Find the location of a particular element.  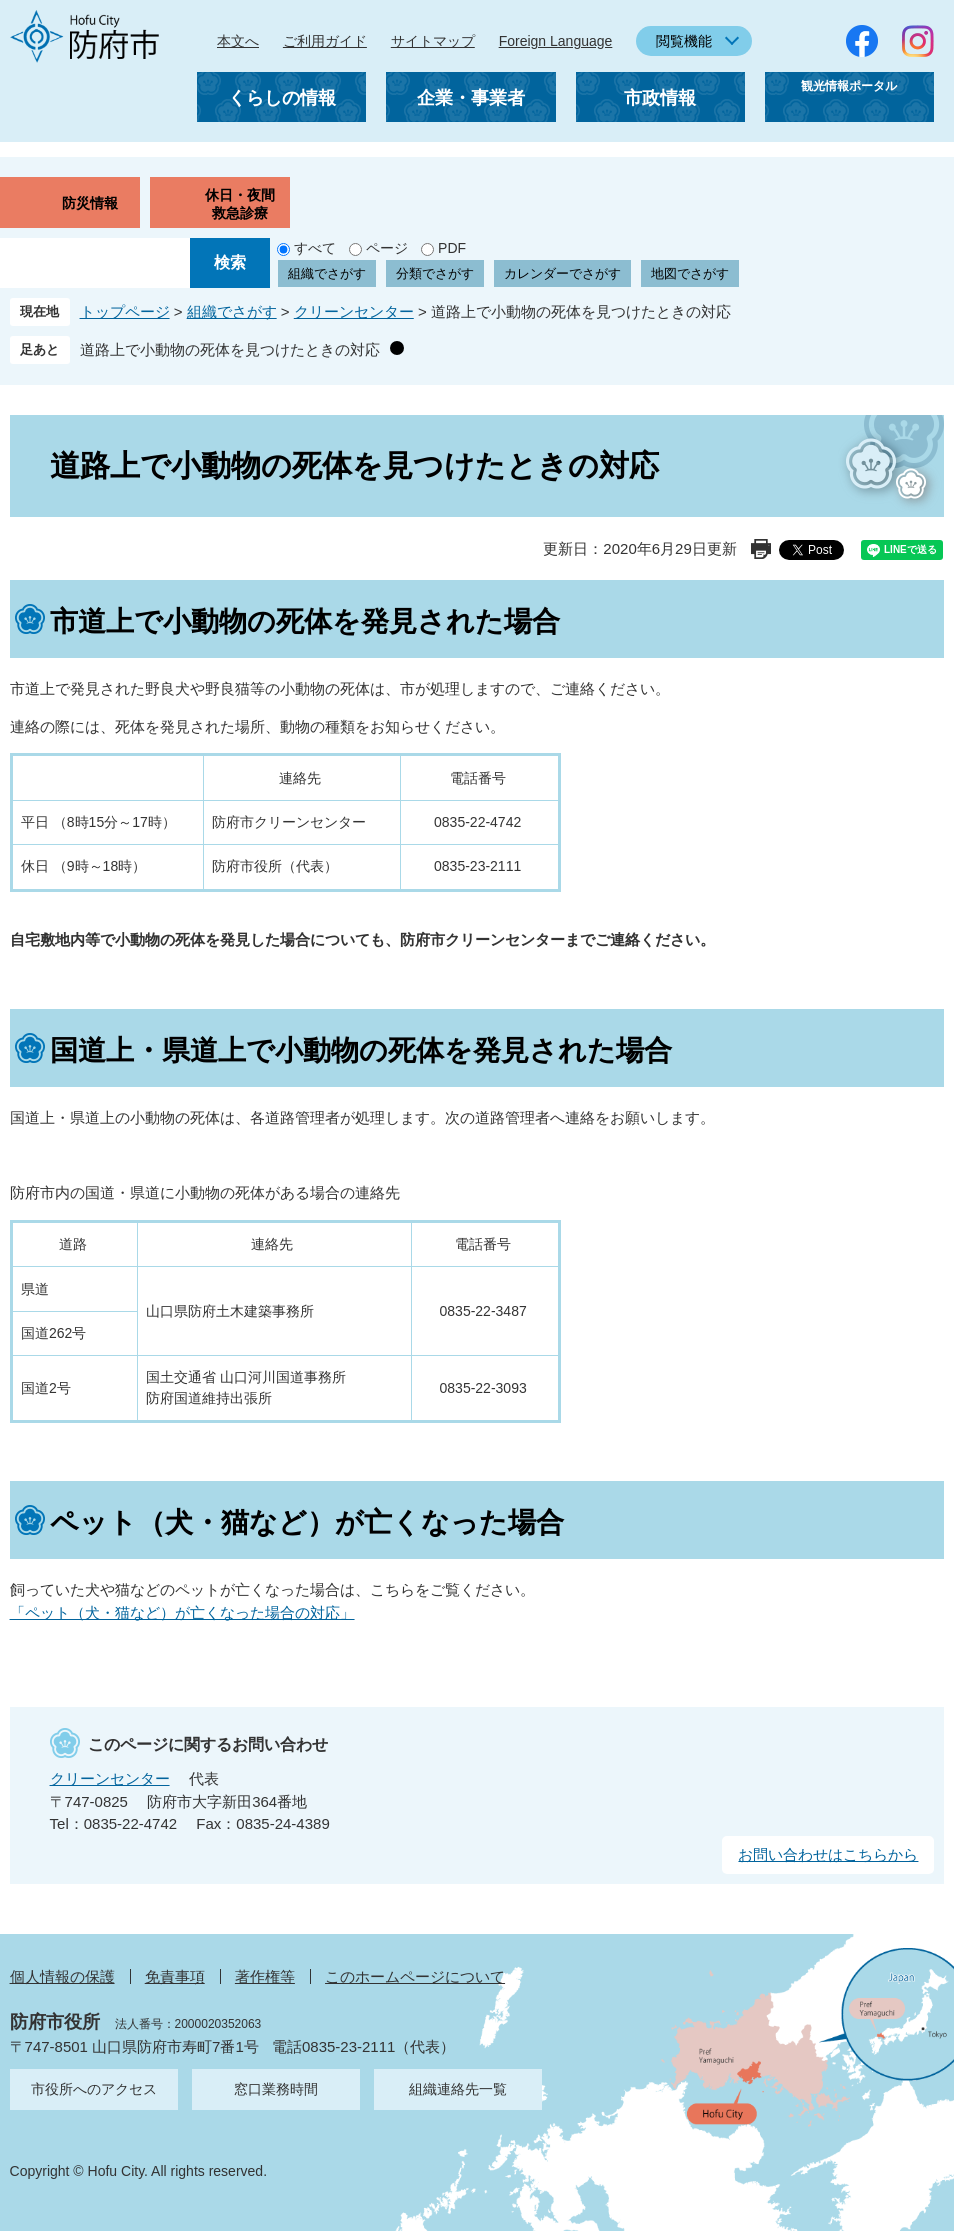

ページ is located at coordinates (387, 248).